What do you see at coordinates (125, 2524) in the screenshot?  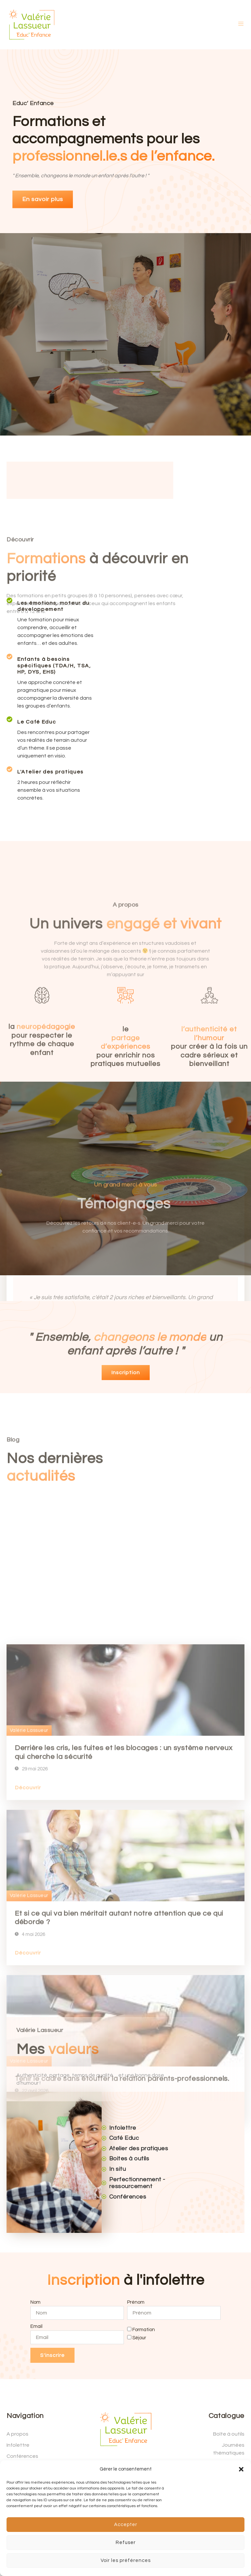 I see `Accepter` at bounding box center [125, 2524].